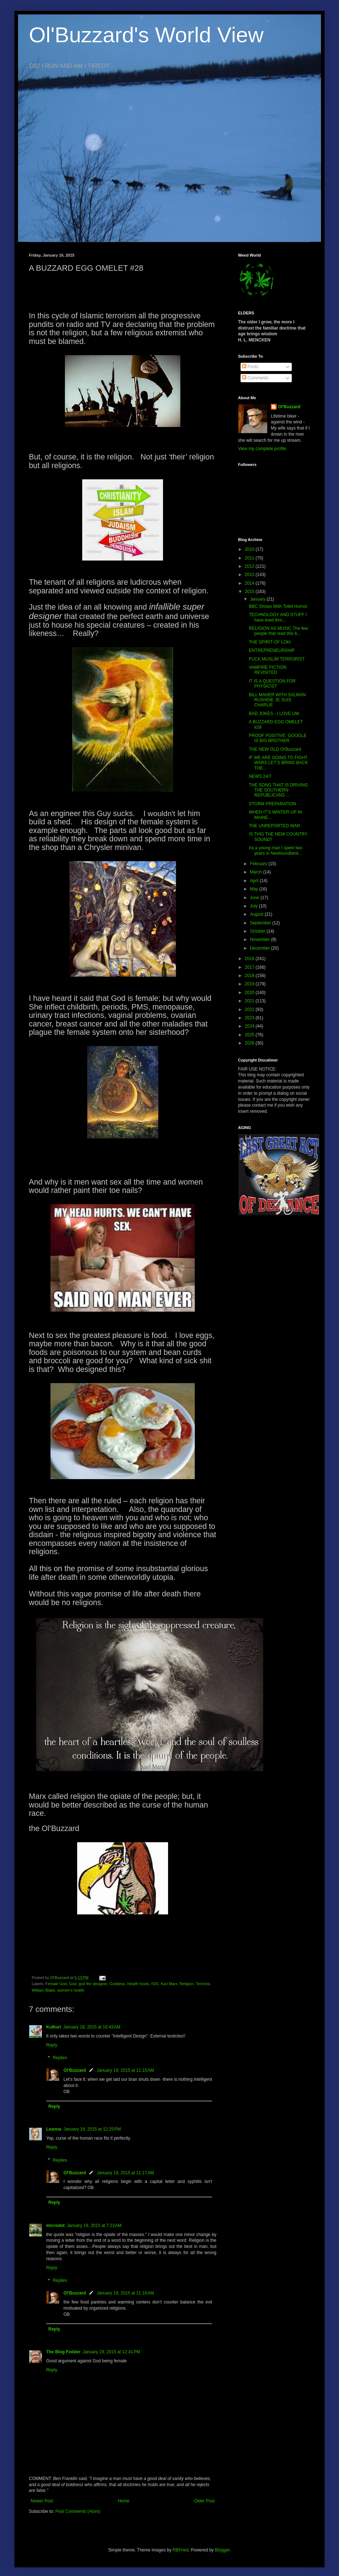  What do you see at coordinates (262, 448) in the screenshot?
I see `View my complete profile` at bounding box center [262, 448].